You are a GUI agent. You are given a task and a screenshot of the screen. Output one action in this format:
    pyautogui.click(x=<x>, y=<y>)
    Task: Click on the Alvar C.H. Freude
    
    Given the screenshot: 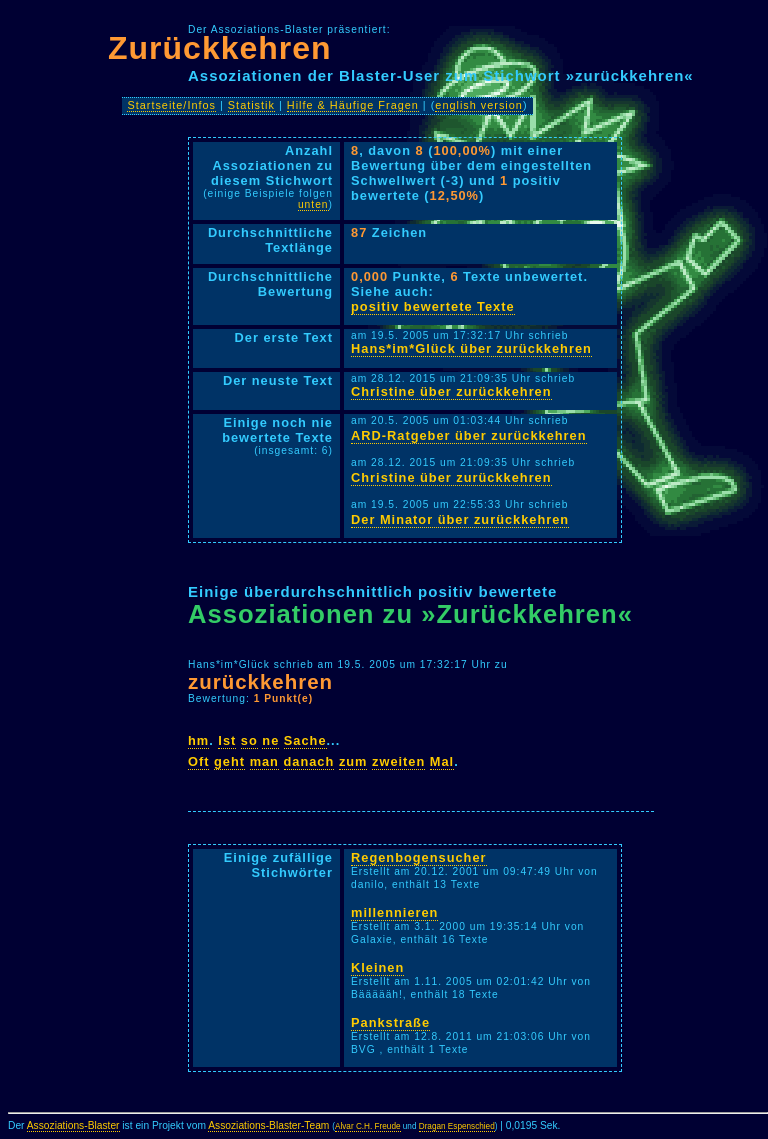 What is the action you would take?
    pyautogui.click(x=368, y=1126)
    